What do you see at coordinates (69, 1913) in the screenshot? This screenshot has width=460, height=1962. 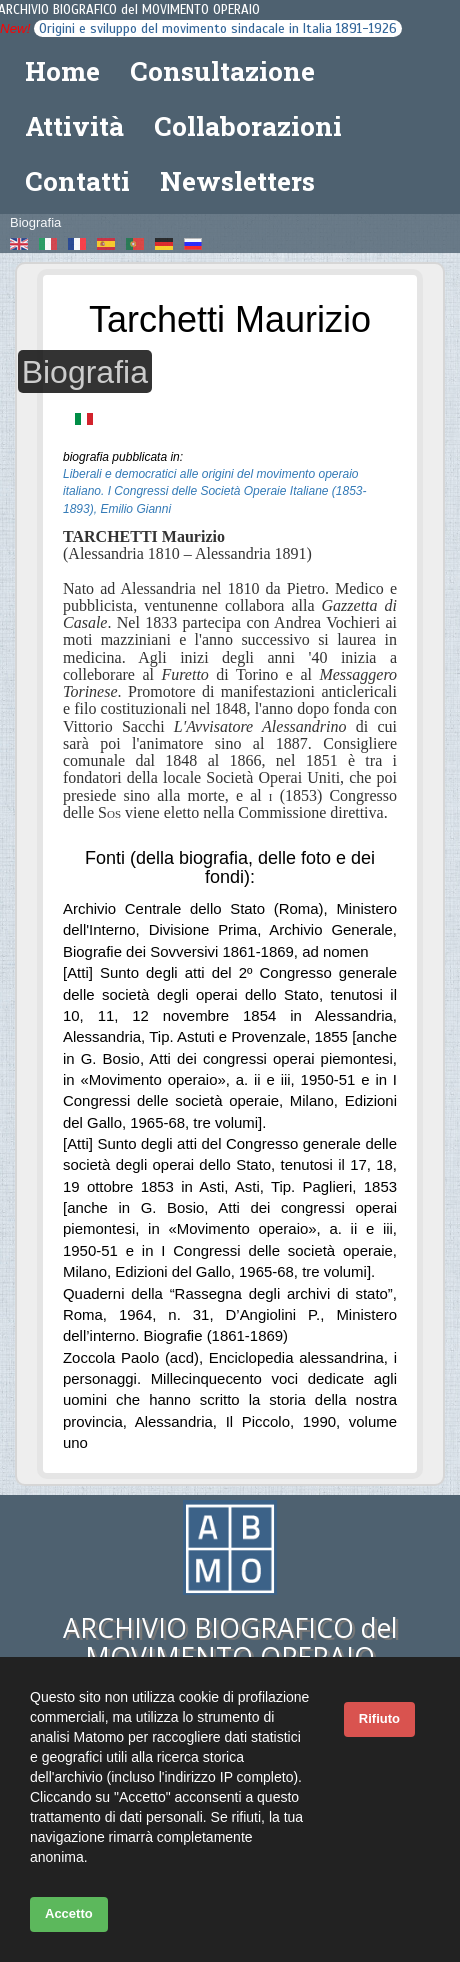 I see `Accetto` at bounding box center [69, 1913].